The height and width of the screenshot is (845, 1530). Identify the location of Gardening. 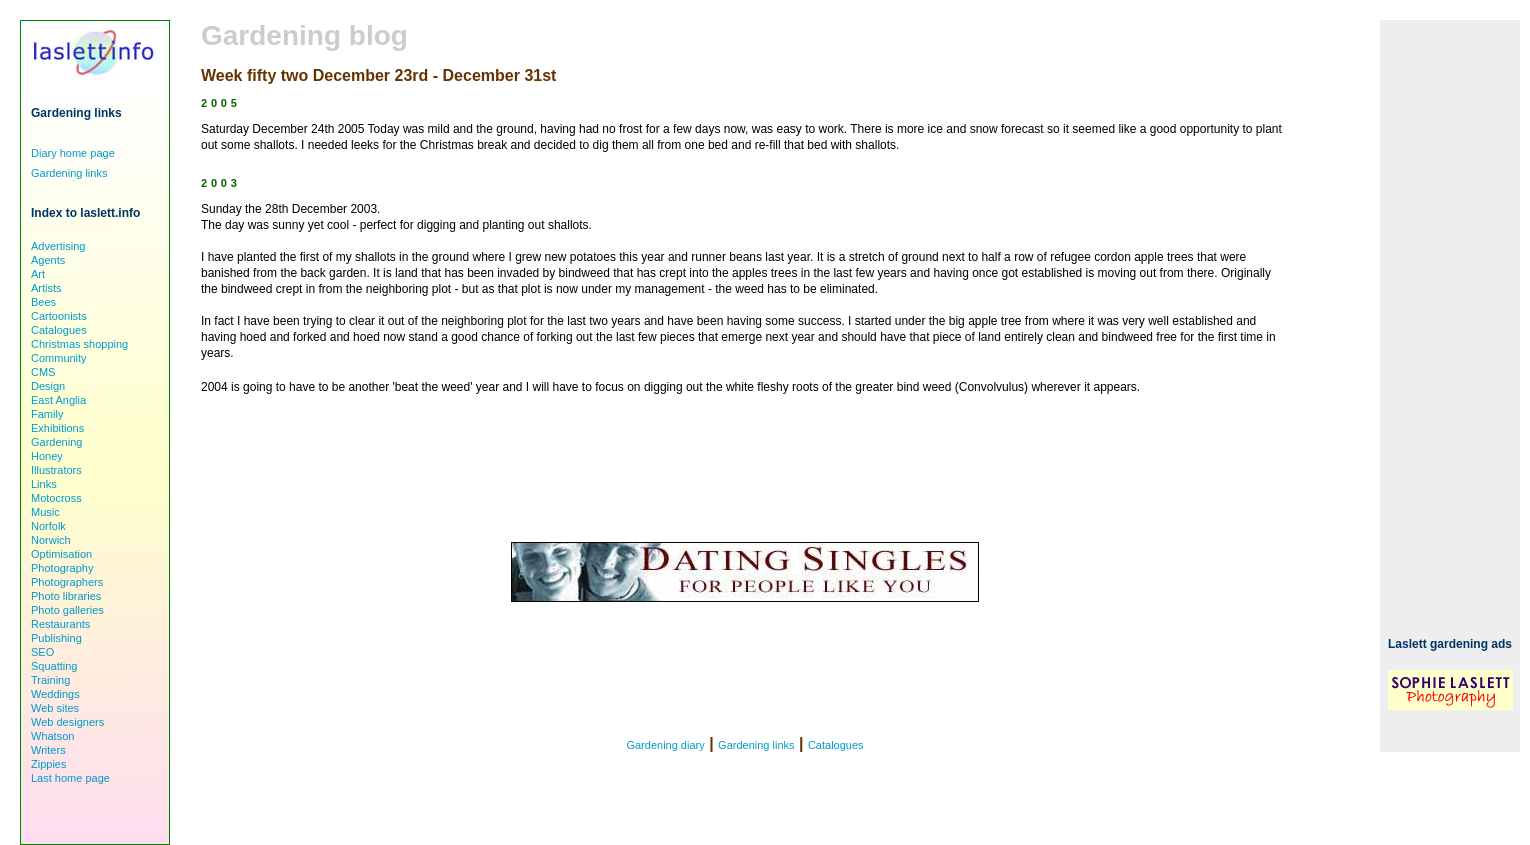
(56, 442).